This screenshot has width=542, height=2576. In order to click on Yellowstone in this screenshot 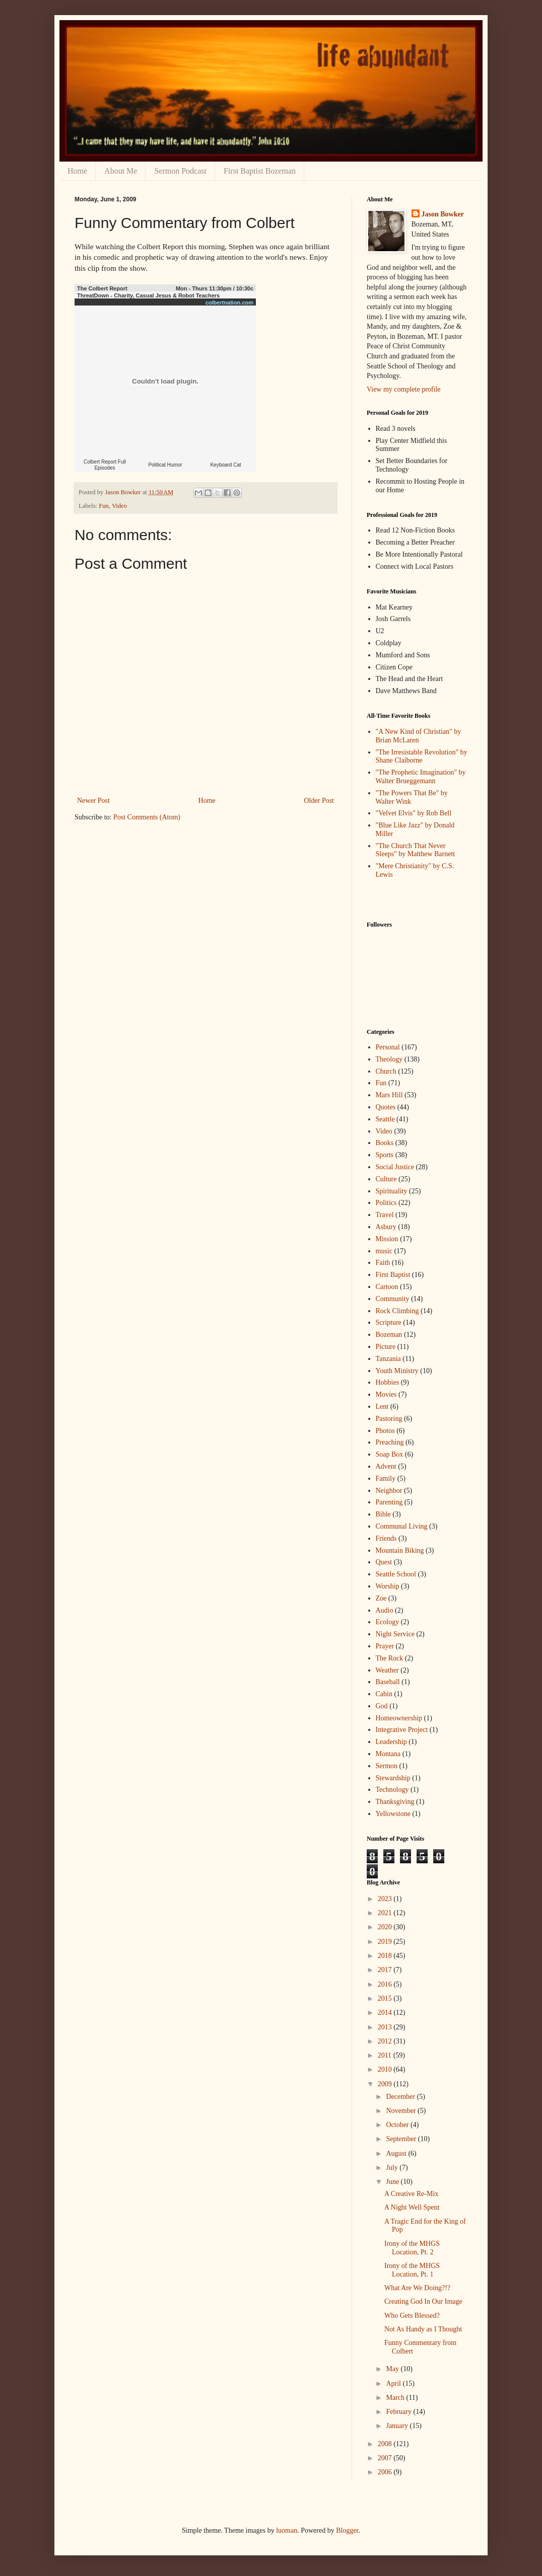, I will do `click(393, 1813)`.